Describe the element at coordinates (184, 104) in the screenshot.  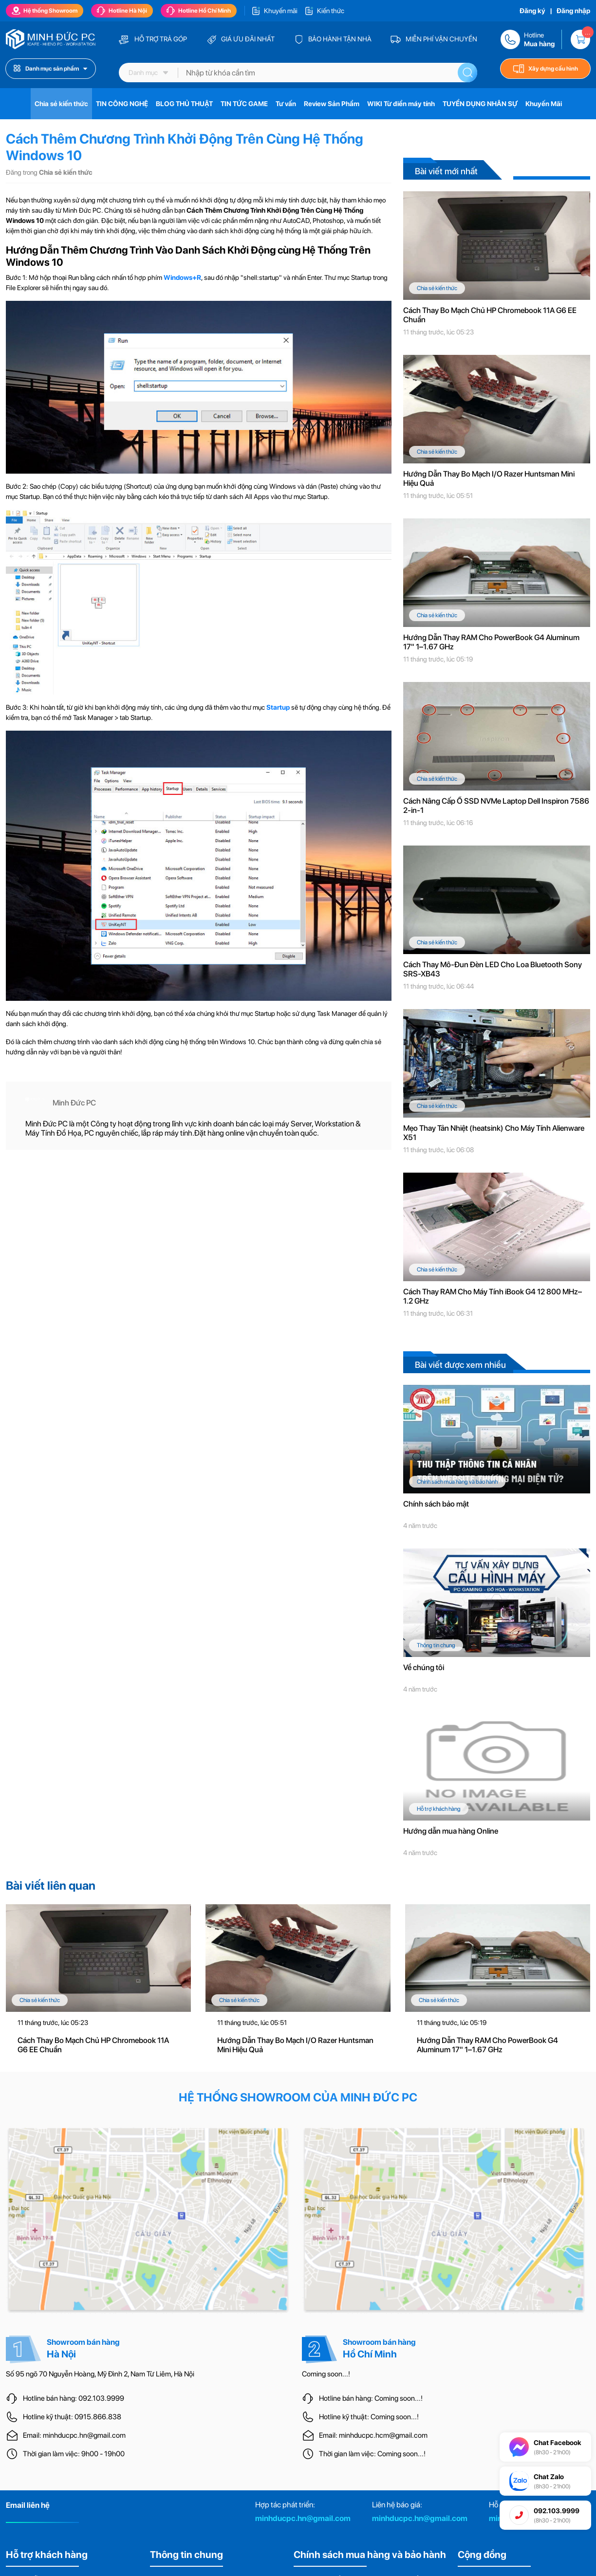
I see `BLOG THỦ THUẬT` at that location.